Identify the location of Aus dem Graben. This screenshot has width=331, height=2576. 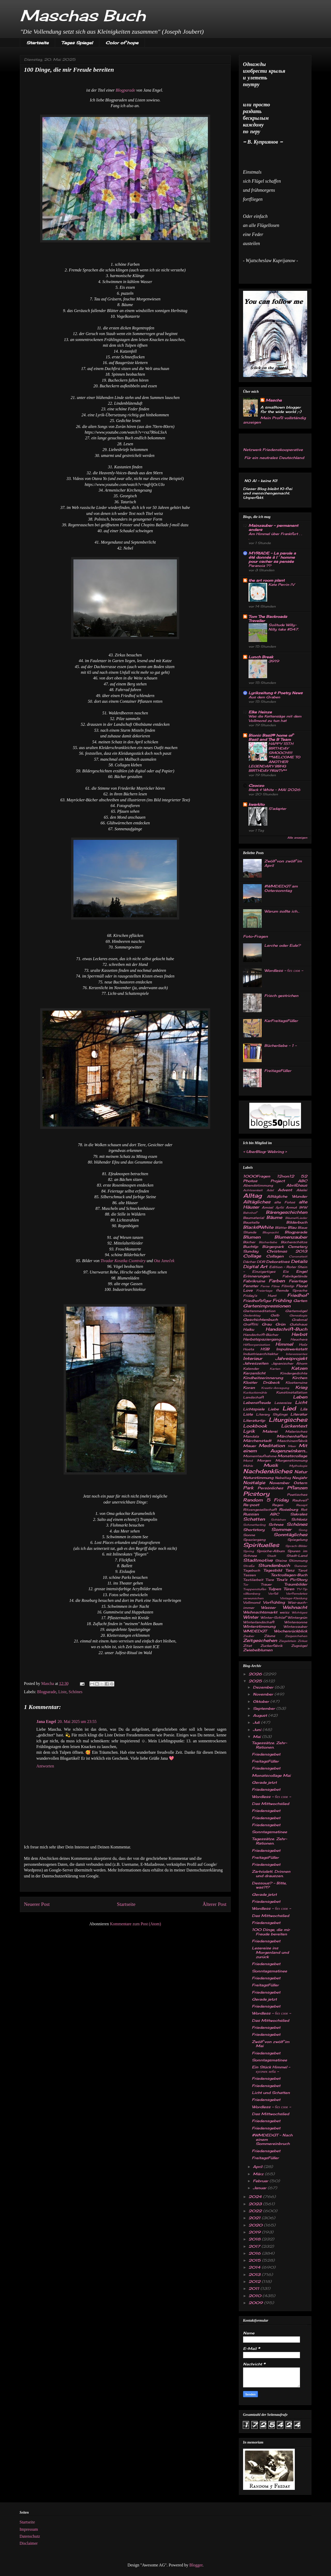
(264, 697).